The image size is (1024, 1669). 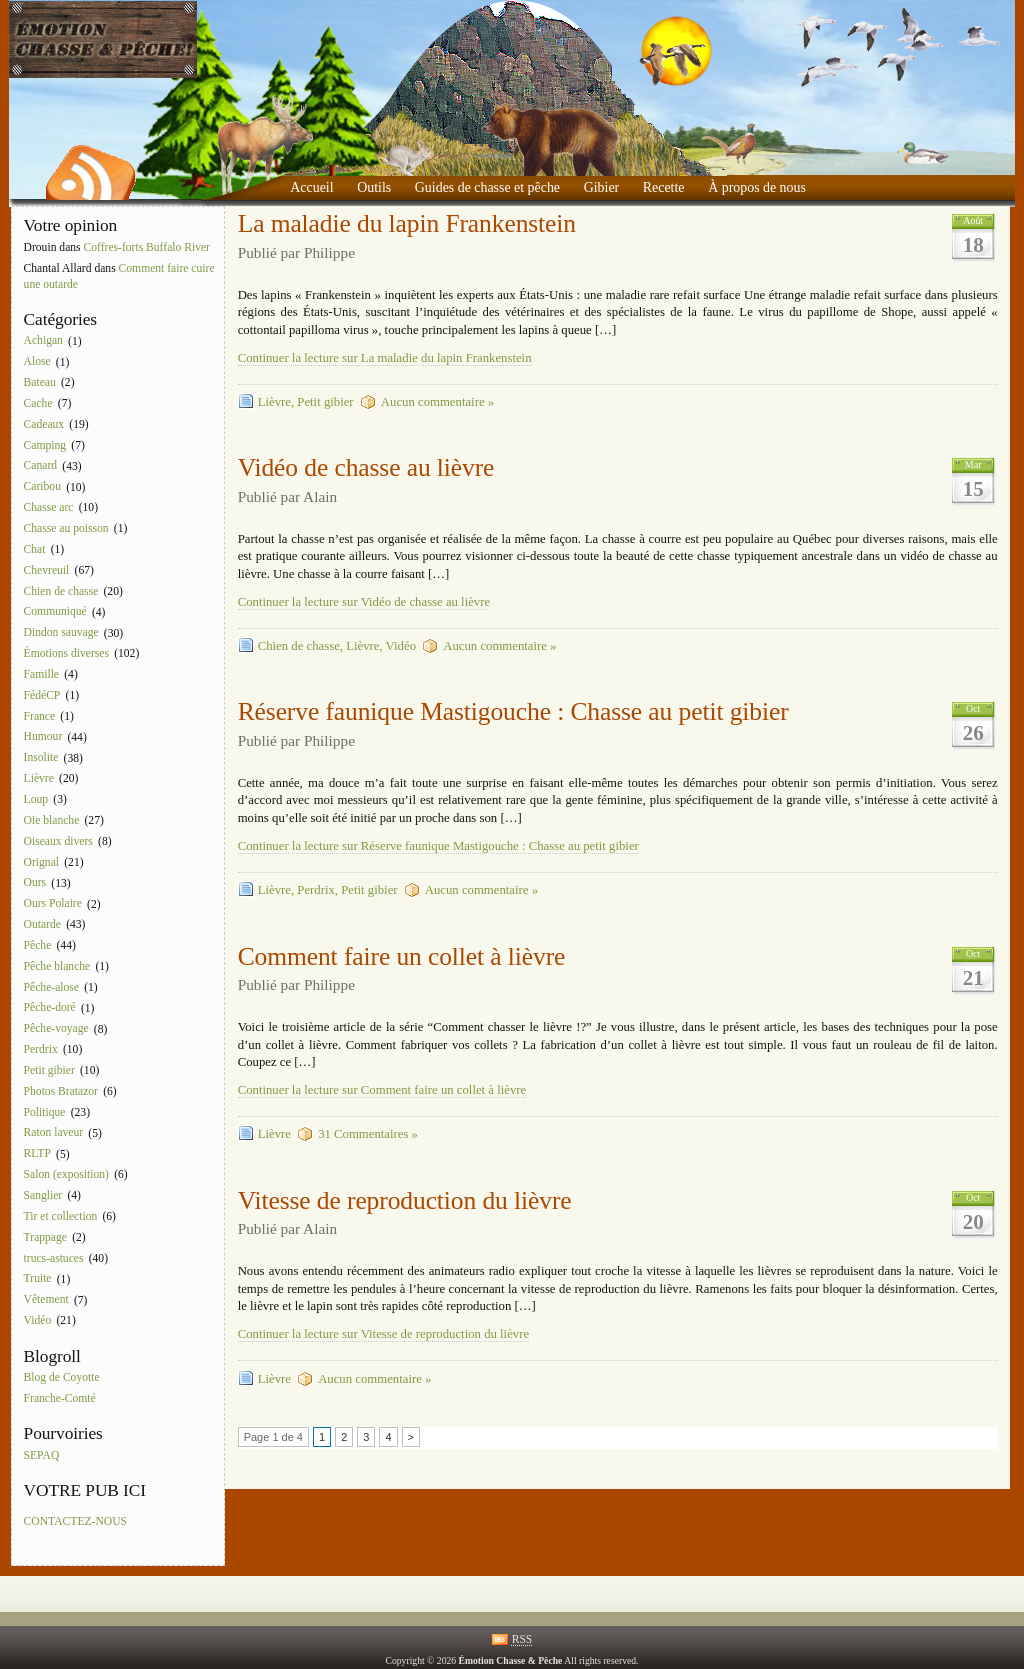 What do you see at coordinates (43, 1195) in the screenshot?
I see `Sanglier` at bounding box center [43, 1195].